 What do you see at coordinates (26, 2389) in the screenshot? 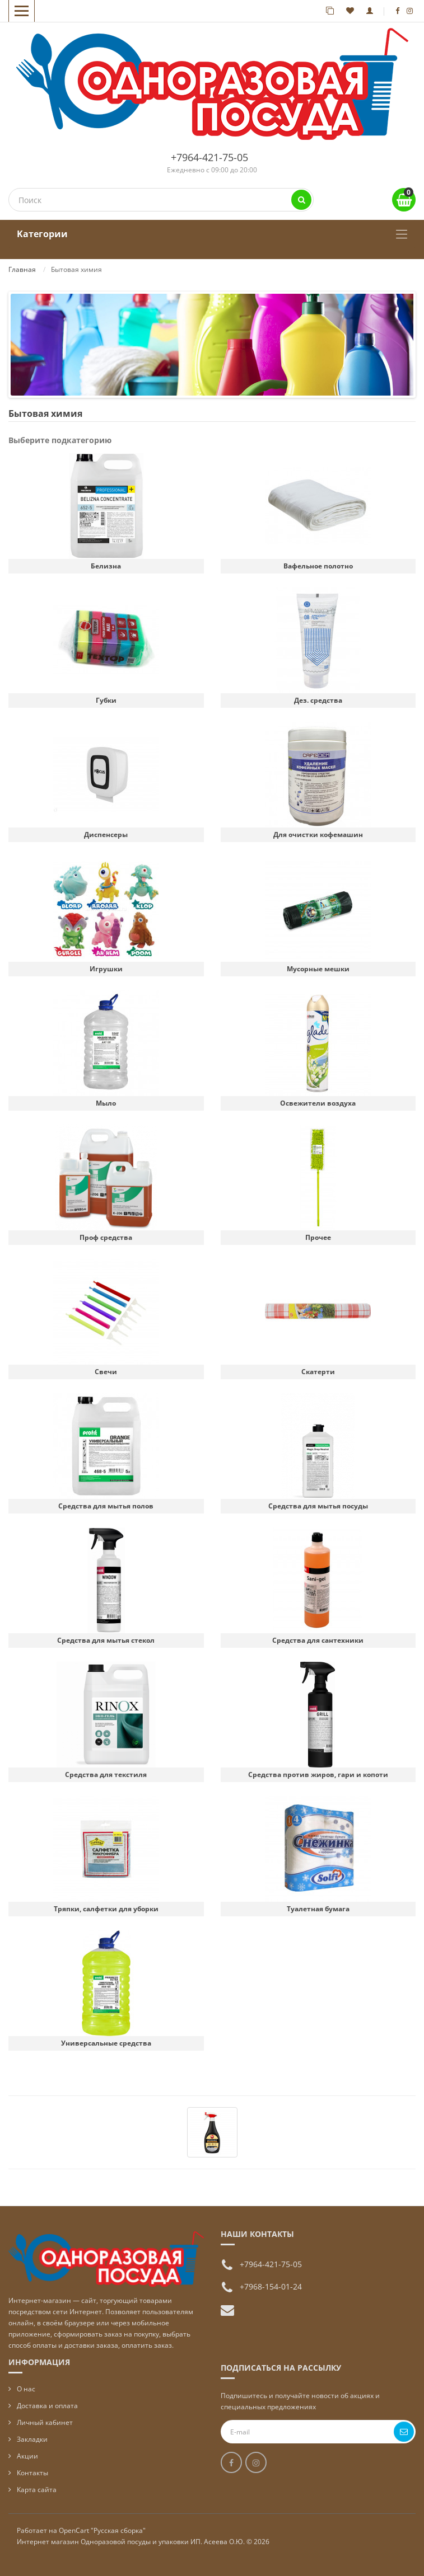
I see `О нас` at bounding box center [26, 2389].